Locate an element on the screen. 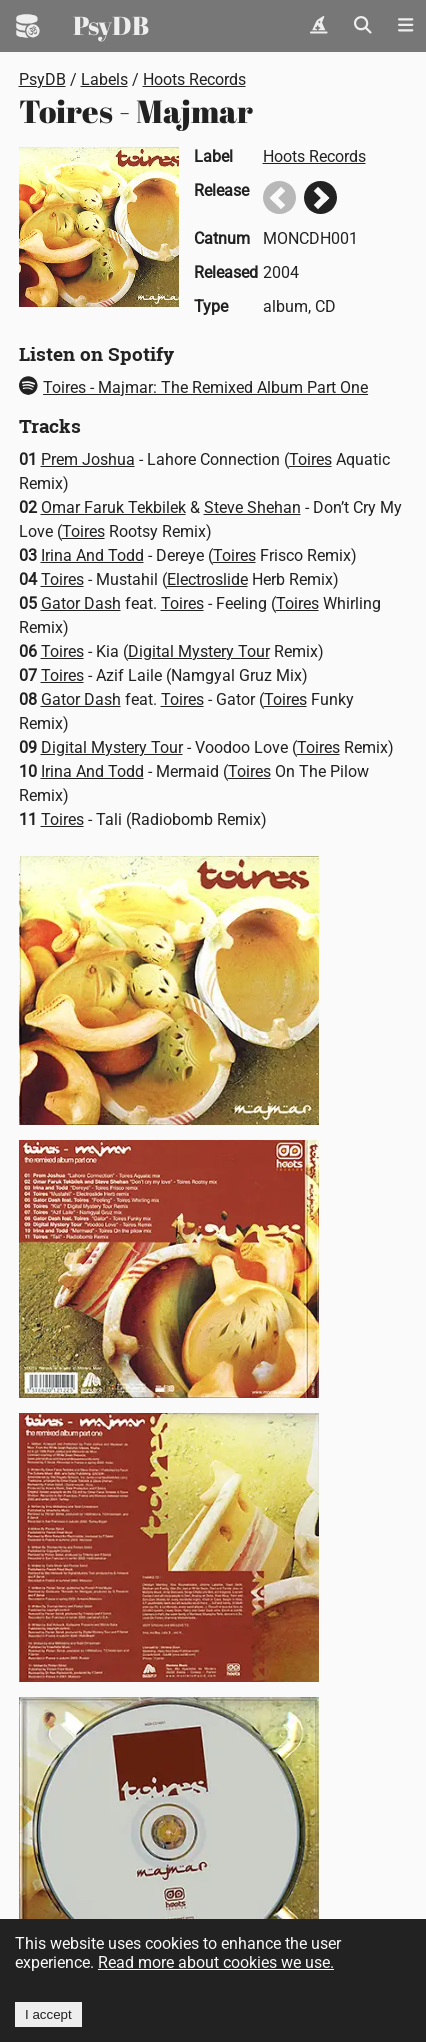  Irina And Todd is located at coordinates (92, 555).